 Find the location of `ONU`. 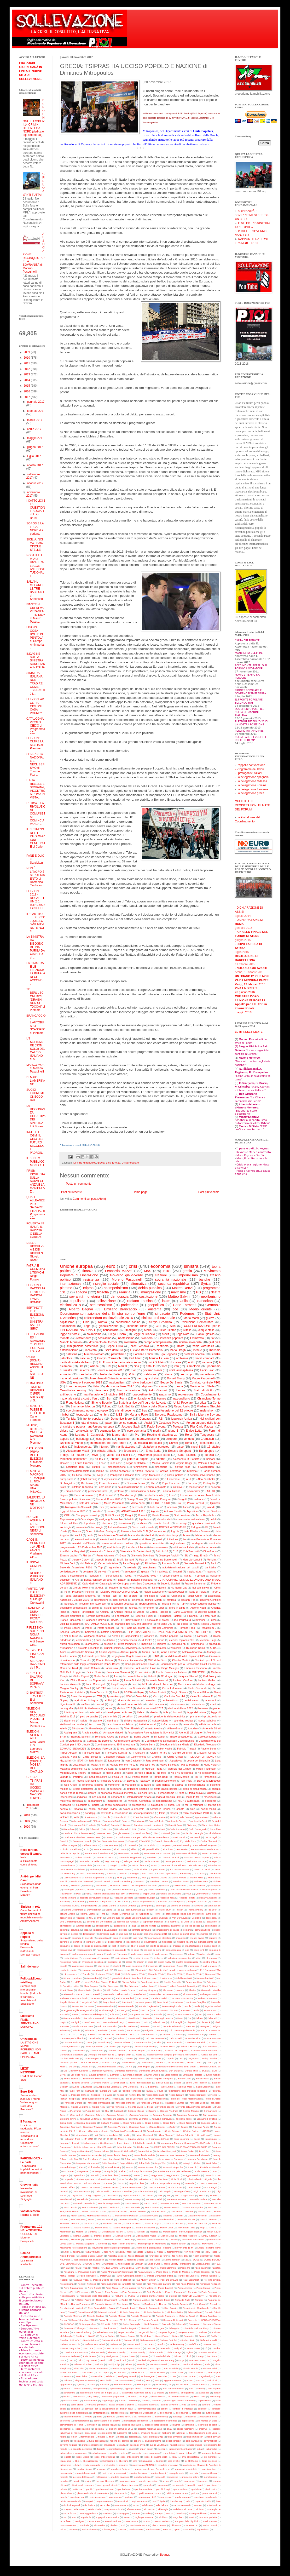

ONU is located at coordinates (154, 1688).